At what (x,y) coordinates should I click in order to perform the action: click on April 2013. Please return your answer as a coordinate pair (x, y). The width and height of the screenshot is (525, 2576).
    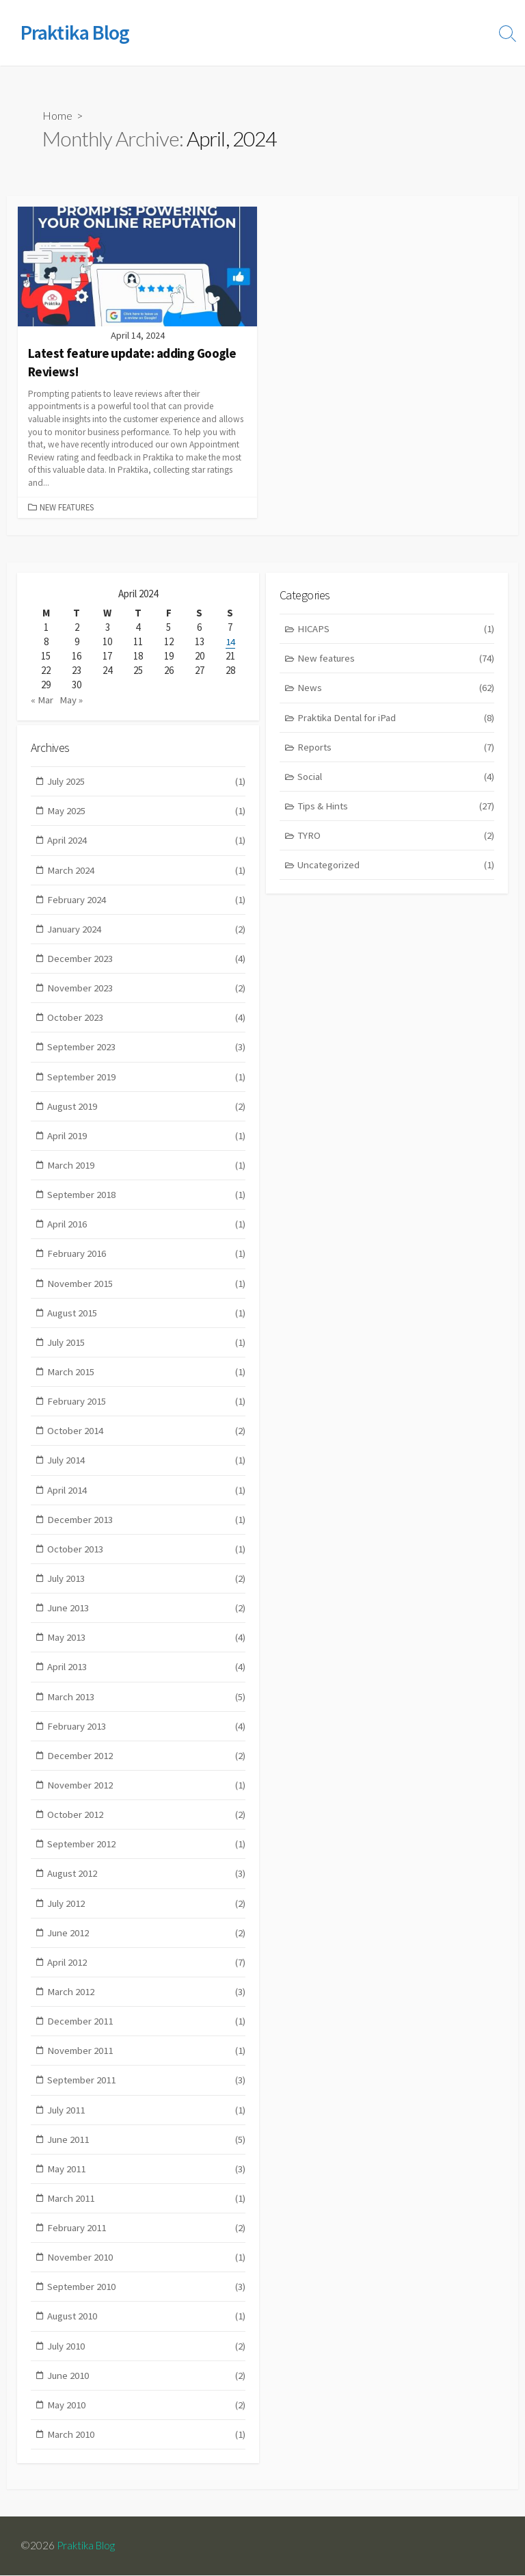
    Looking at the image, I should click on (146, 1676).